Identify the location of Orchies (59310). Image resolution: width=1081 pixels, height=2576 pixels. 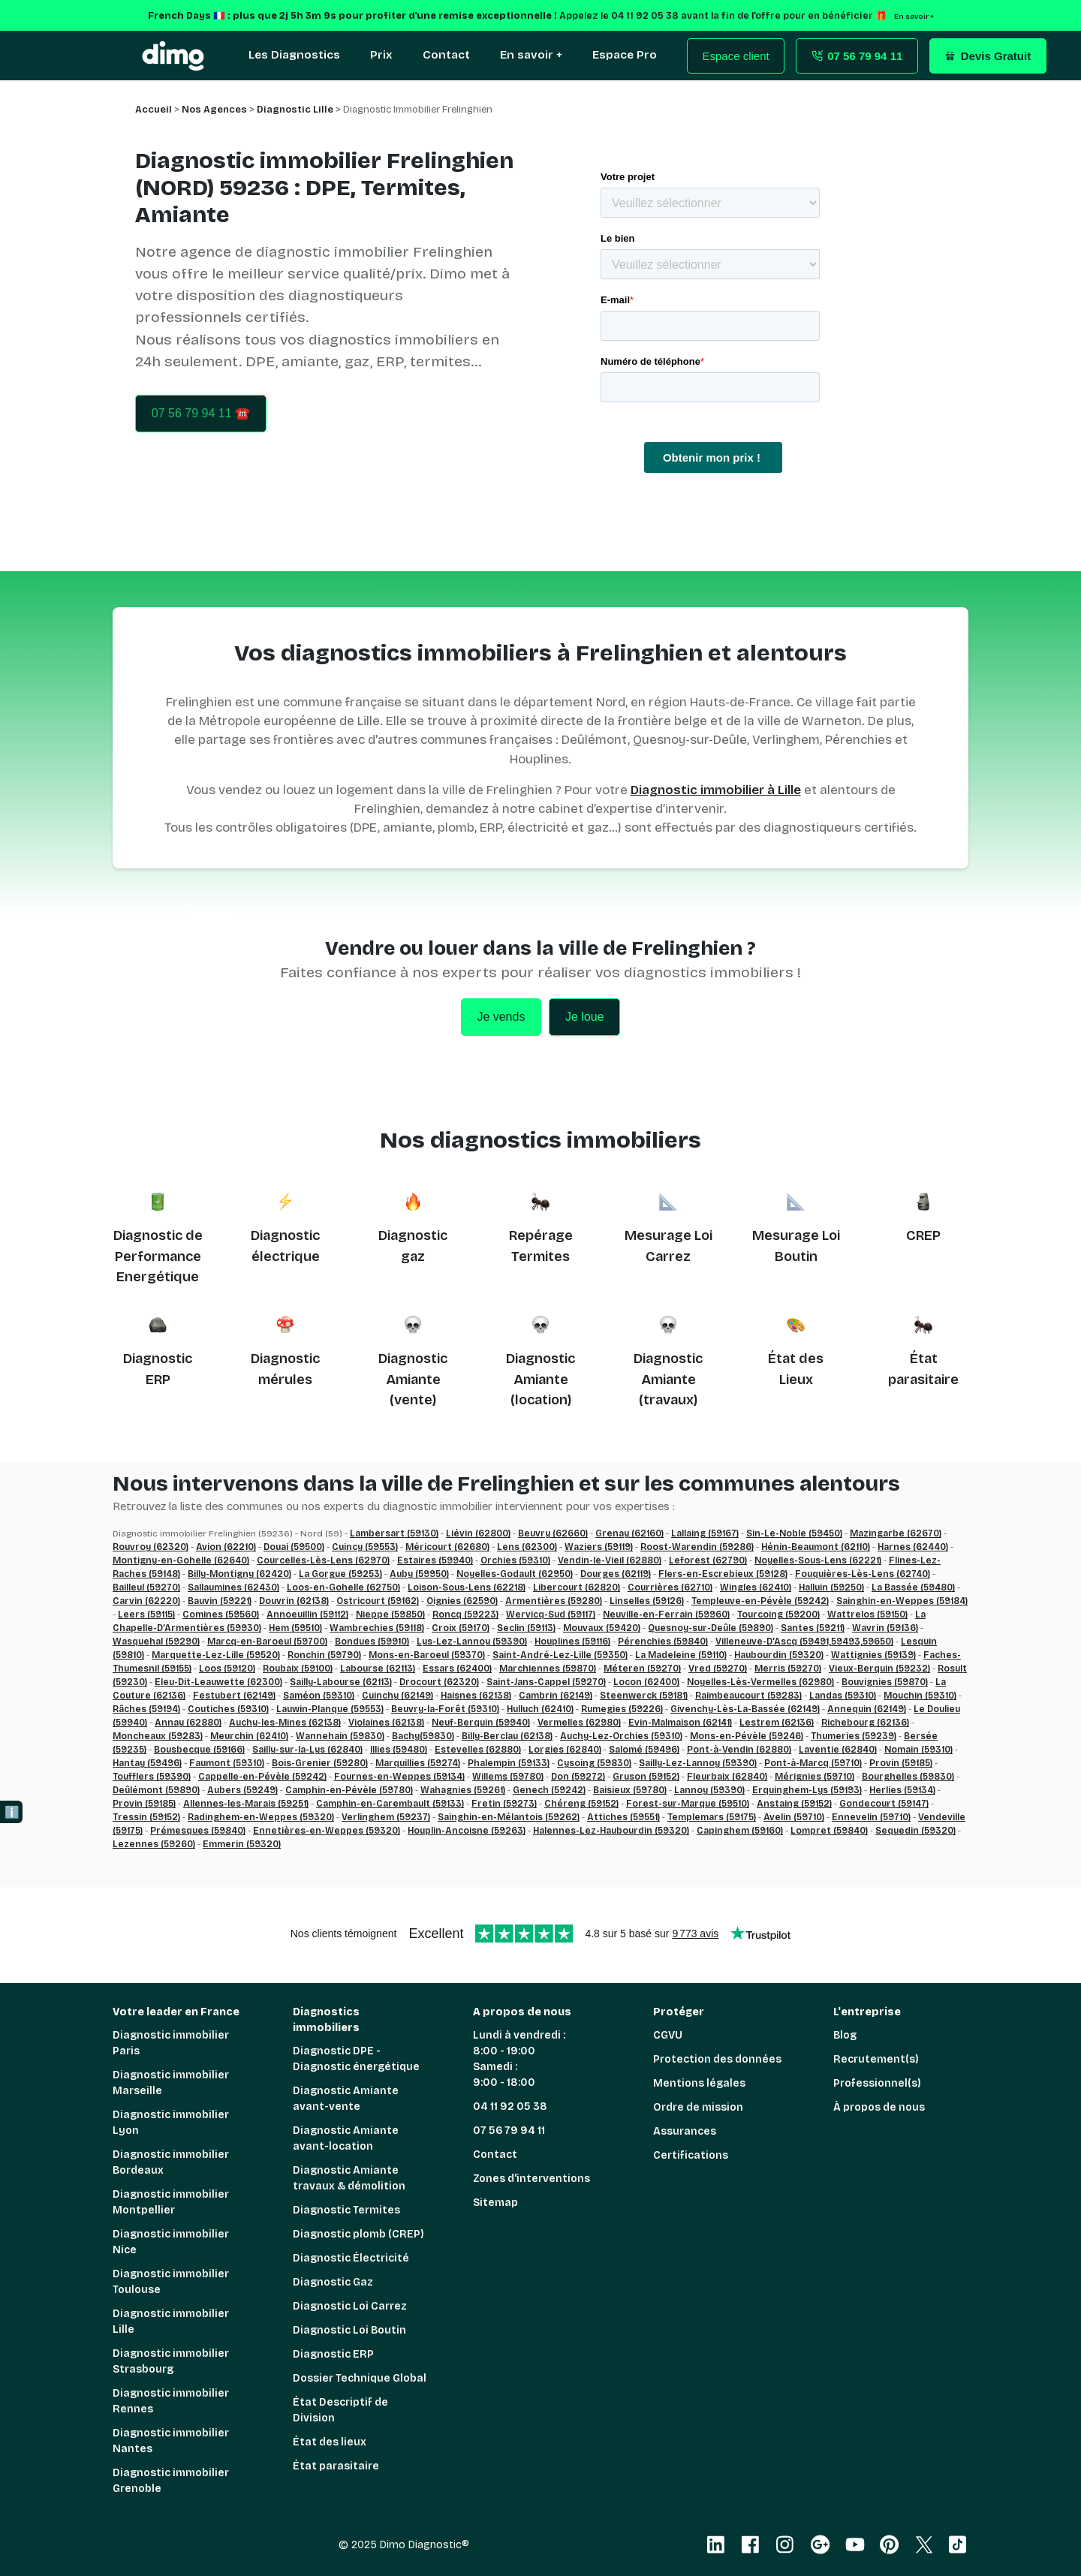
(515, 1560).